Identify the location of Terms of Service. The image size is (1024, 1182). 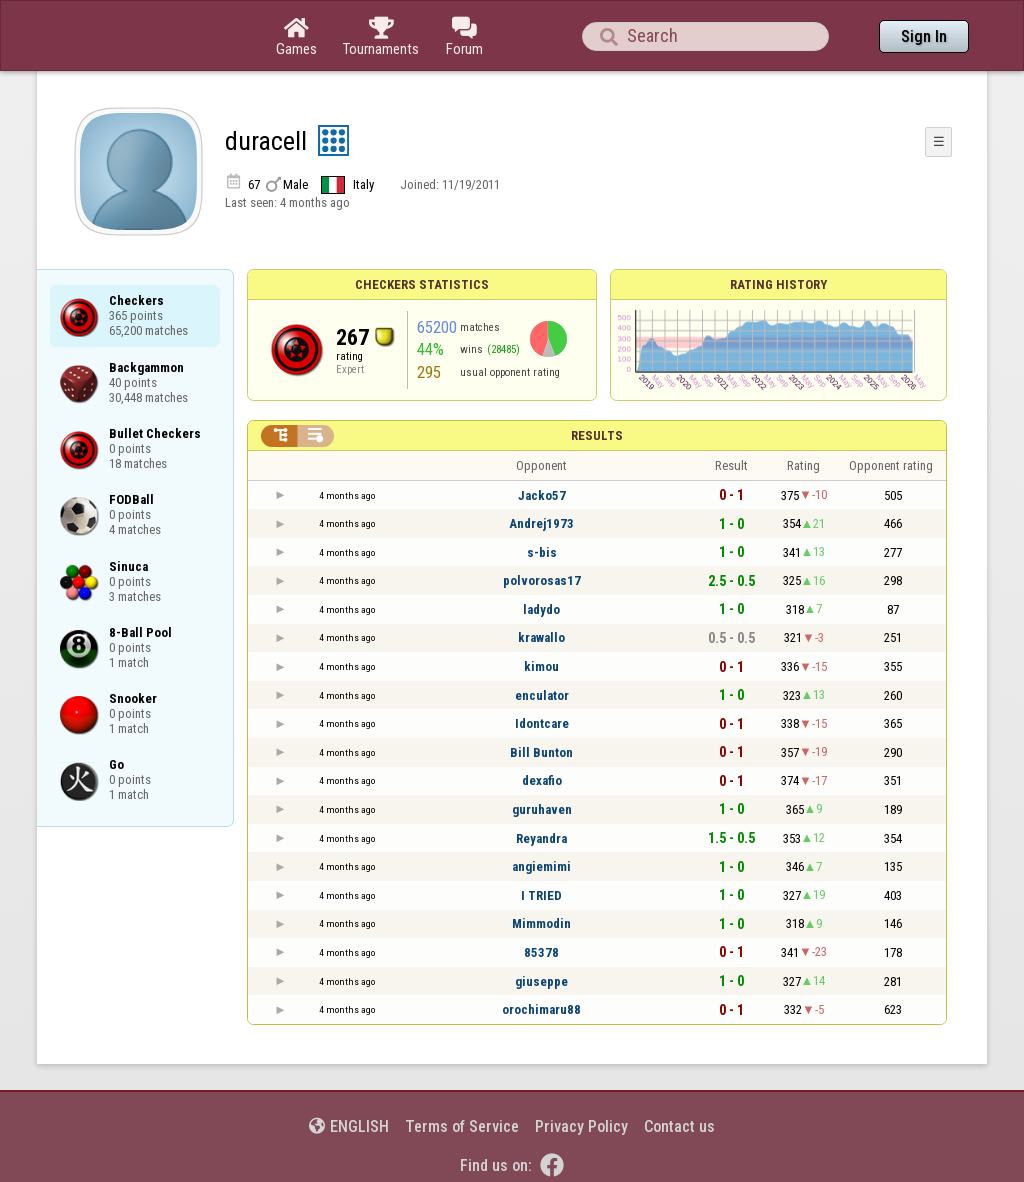
(462, 1126).